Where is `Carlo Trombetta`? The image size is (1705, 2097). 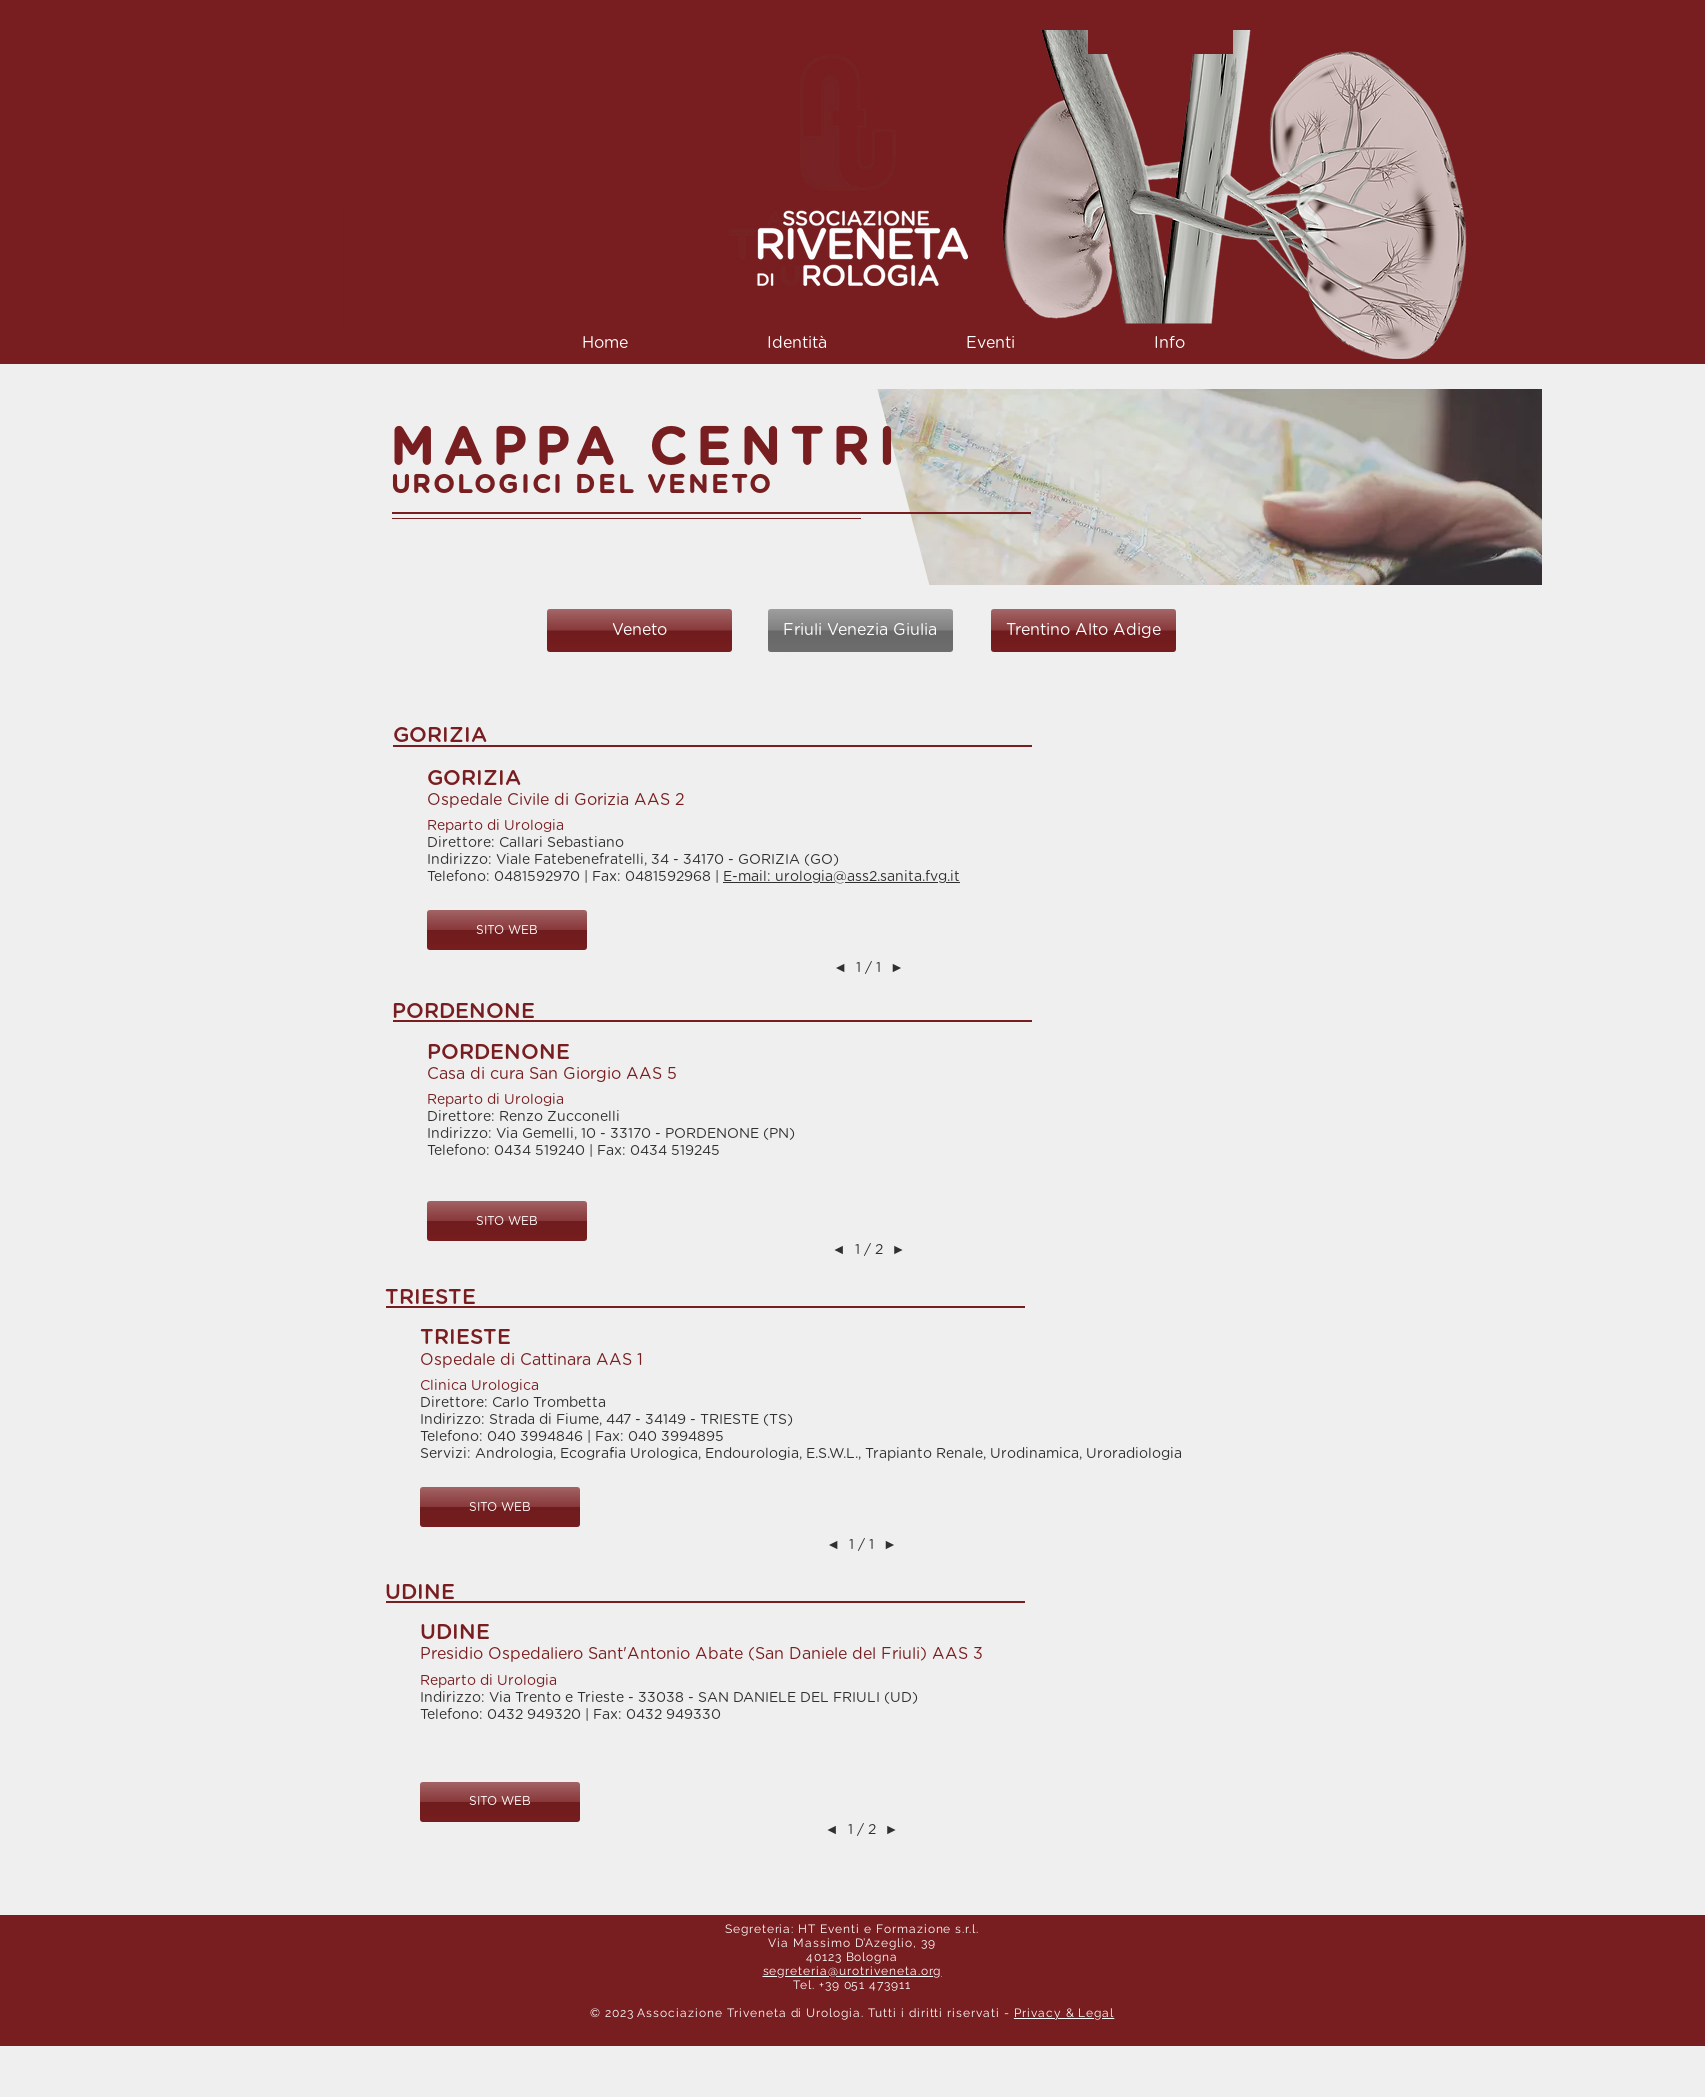
Carlo Trombetta is located at coordinates (549, 1403).